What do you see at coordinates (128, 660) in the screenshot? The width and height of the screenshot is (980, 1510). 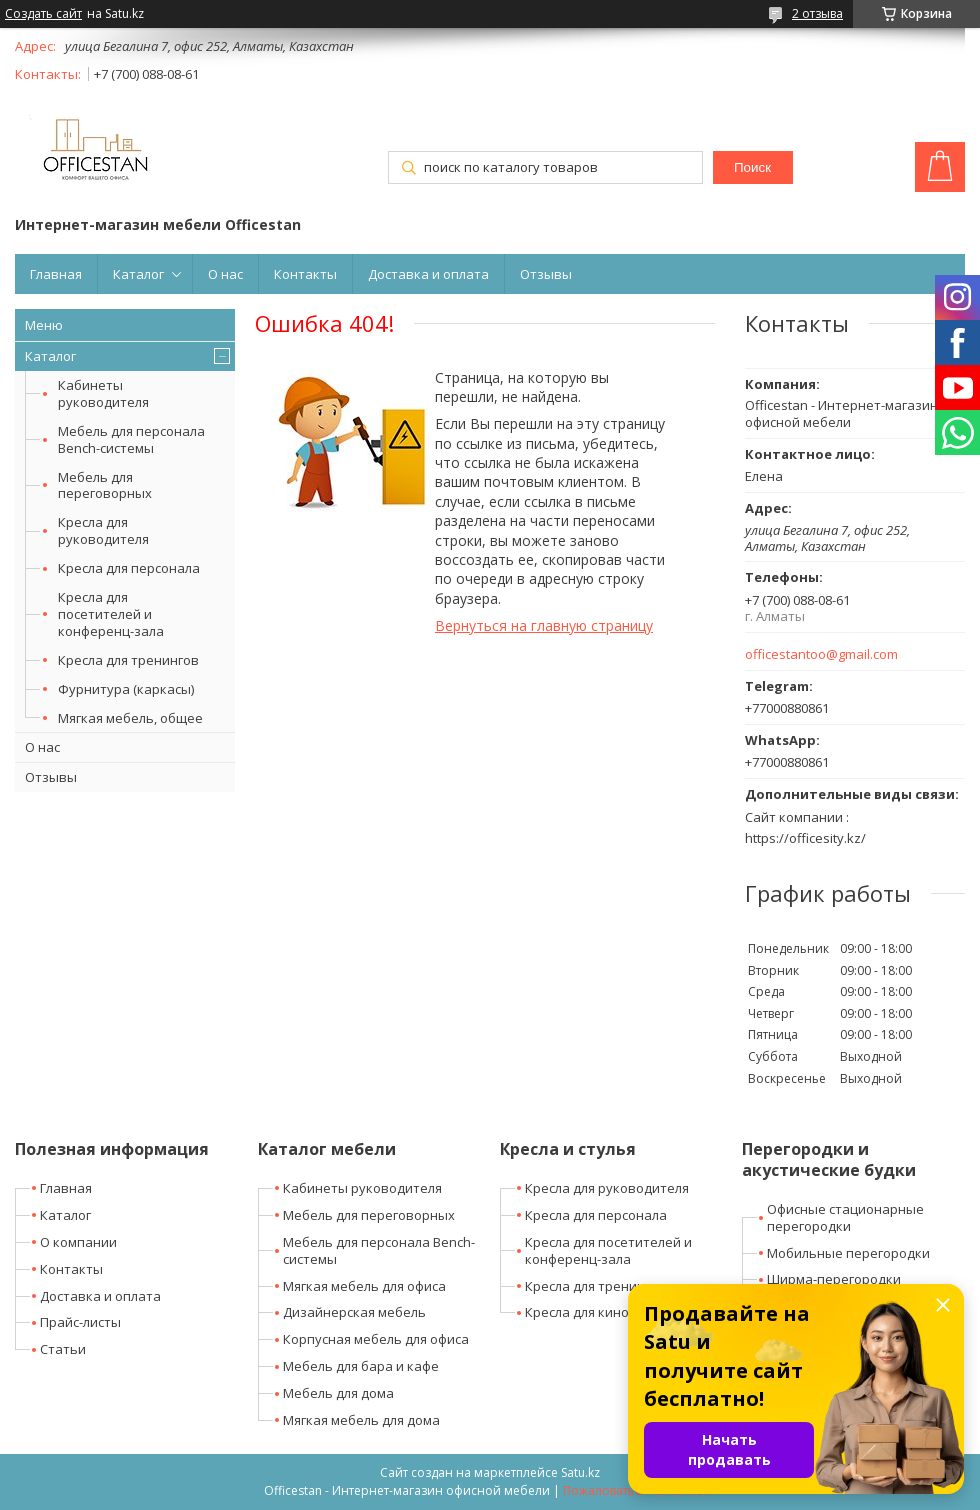 I see `Кресла для тренингов` at bounding box center [128, 660].